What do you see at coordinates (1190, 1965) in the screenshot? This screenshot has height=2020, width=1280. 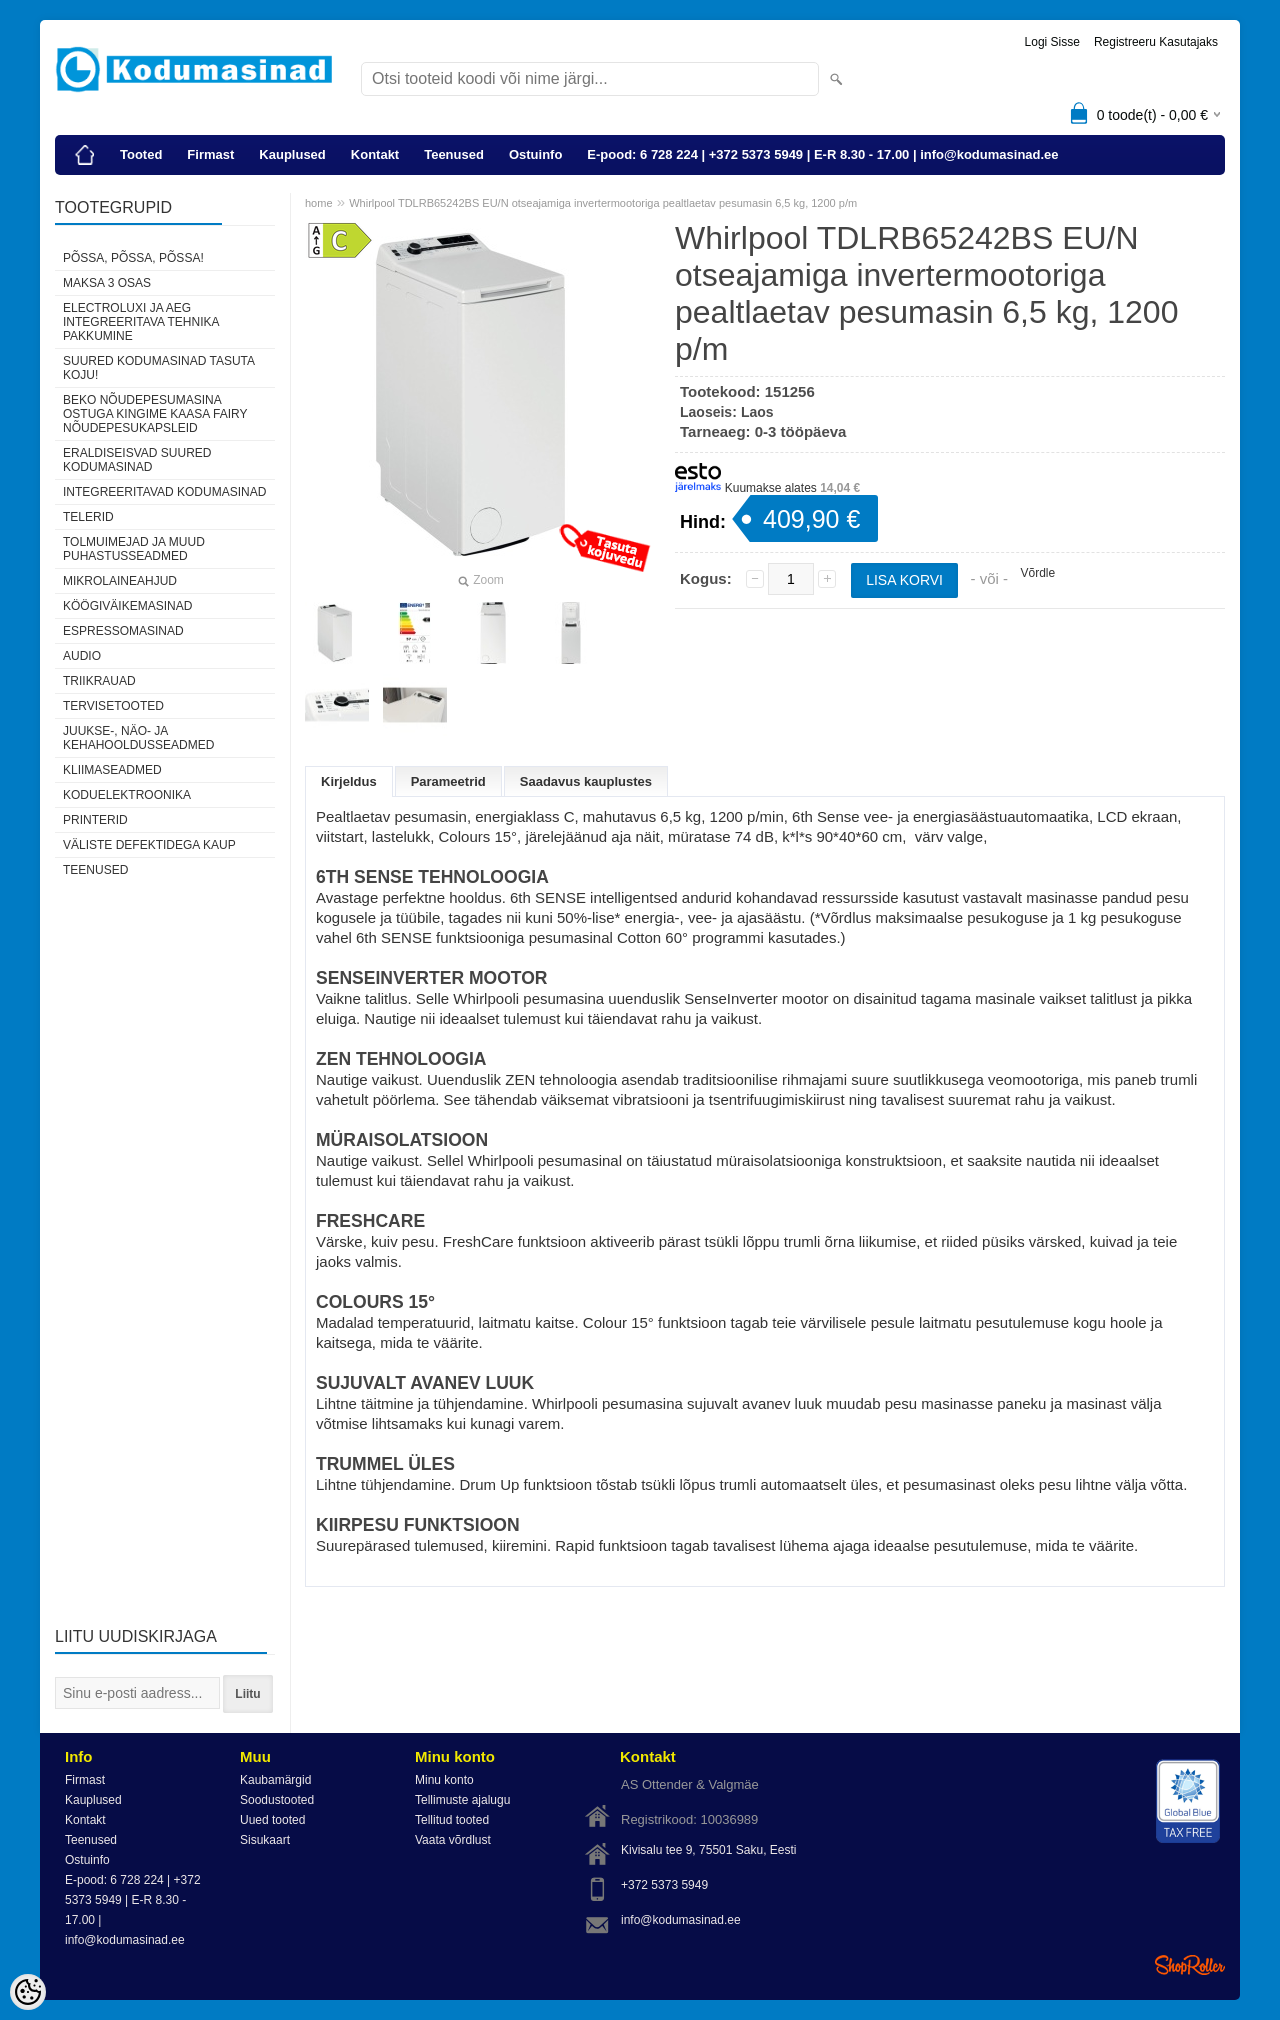 I see `Shoproller.ee` at bounding box center [1190, 1965].